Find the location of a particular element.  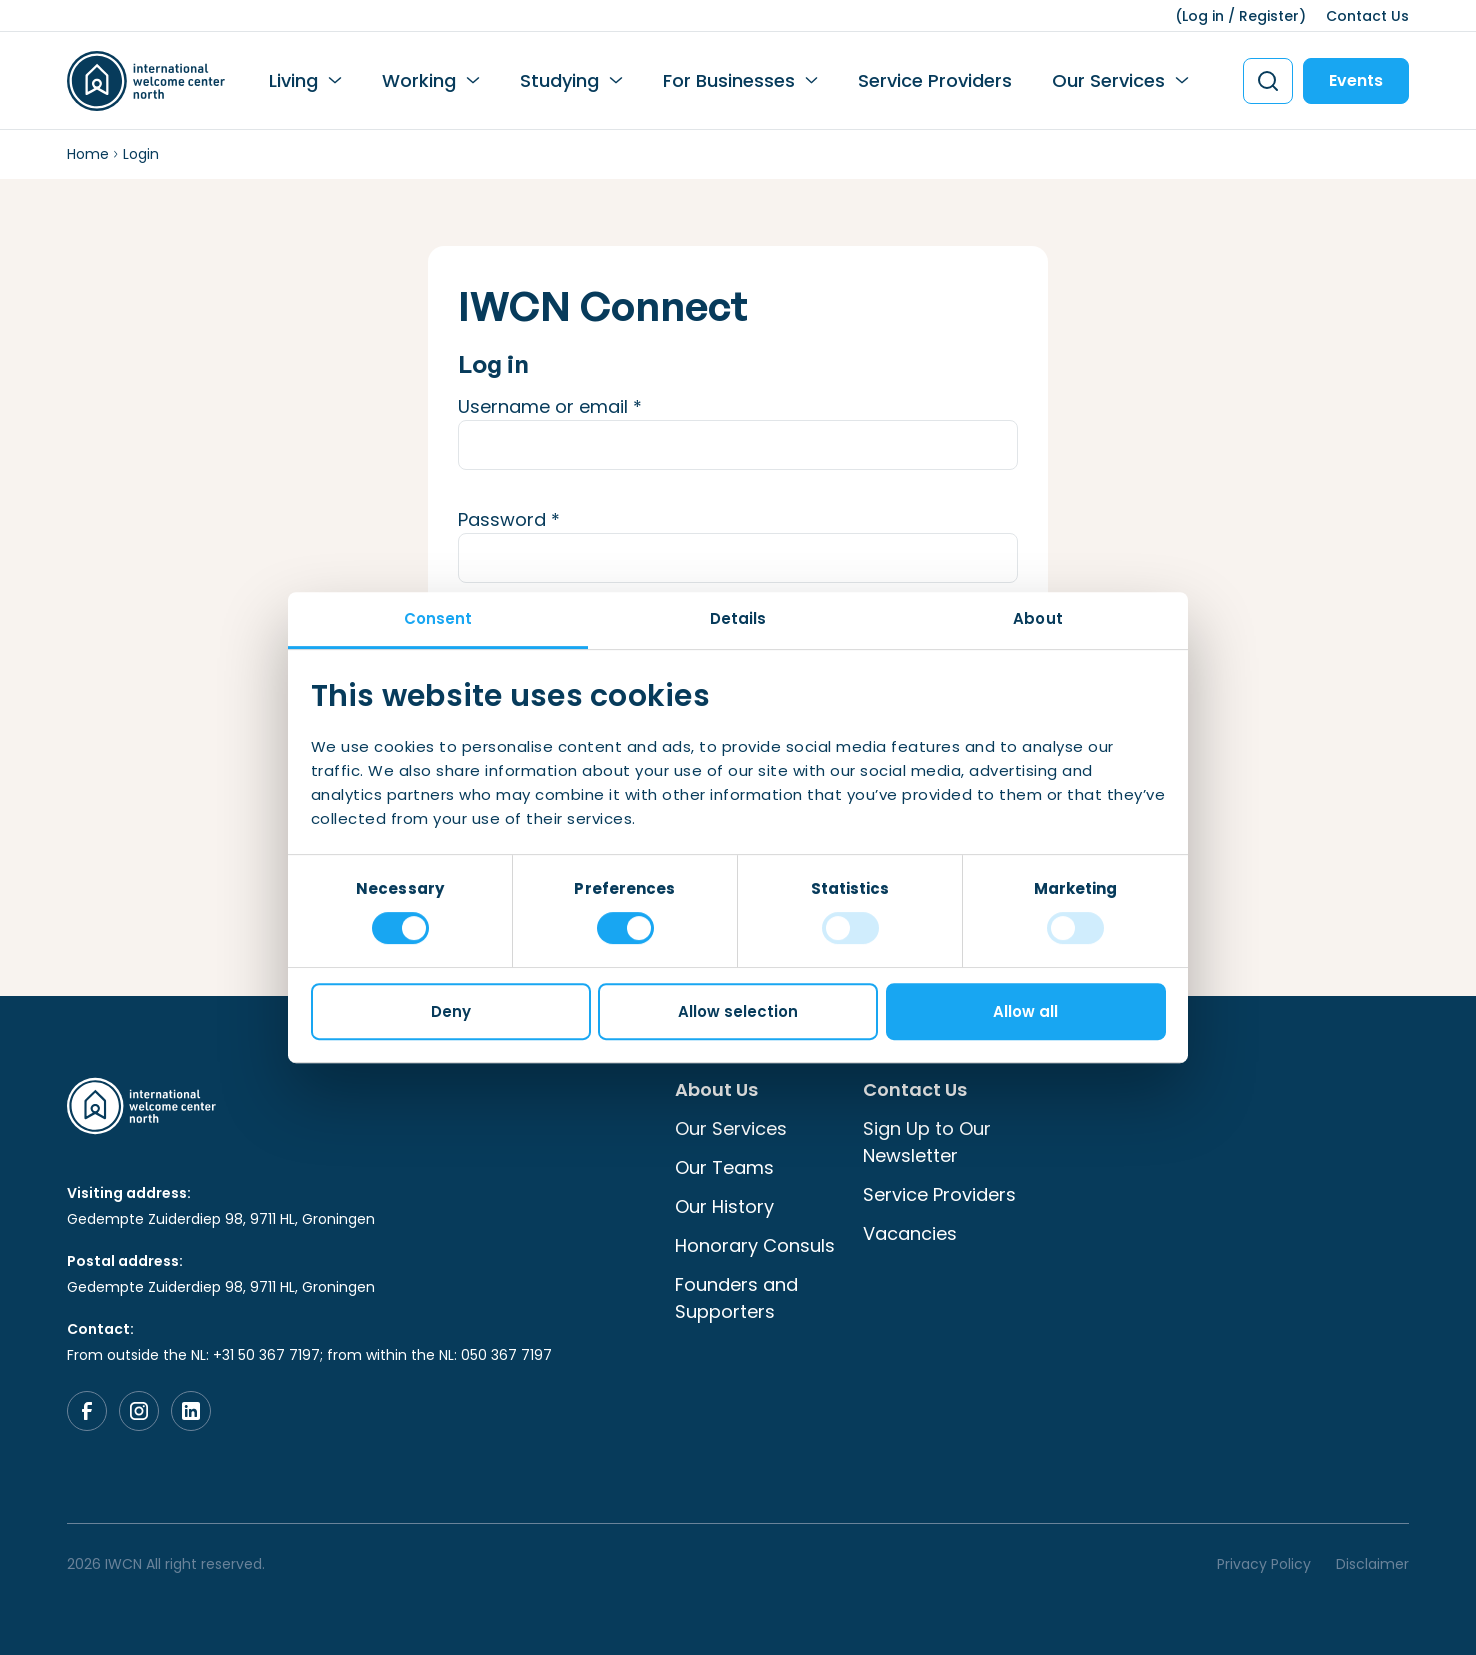

Service Providers is located at coordinates (935, 80).